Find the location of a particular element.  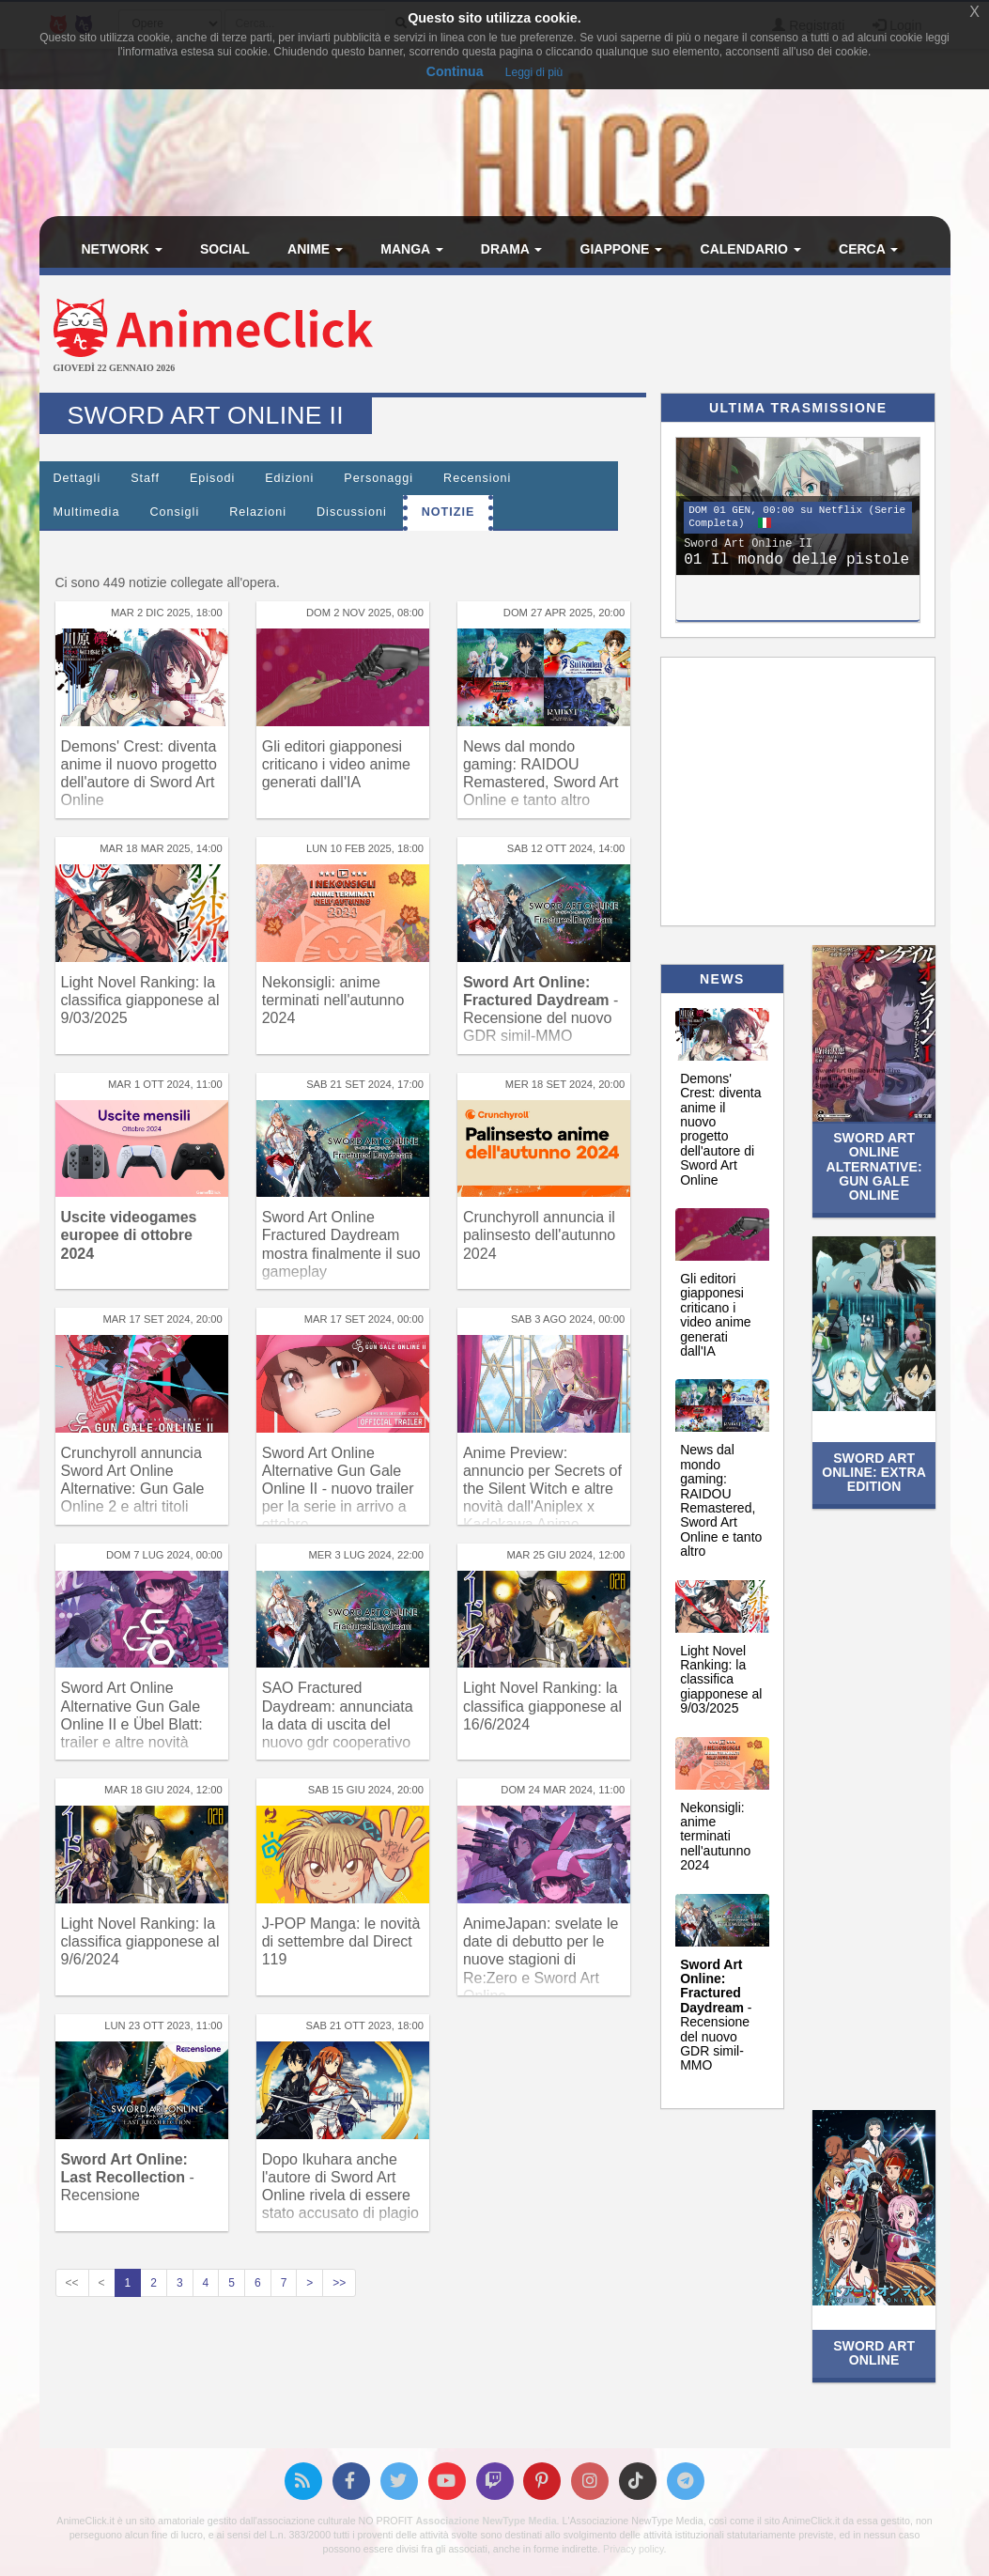

Leggi di più is located at coordinates (534, 72).